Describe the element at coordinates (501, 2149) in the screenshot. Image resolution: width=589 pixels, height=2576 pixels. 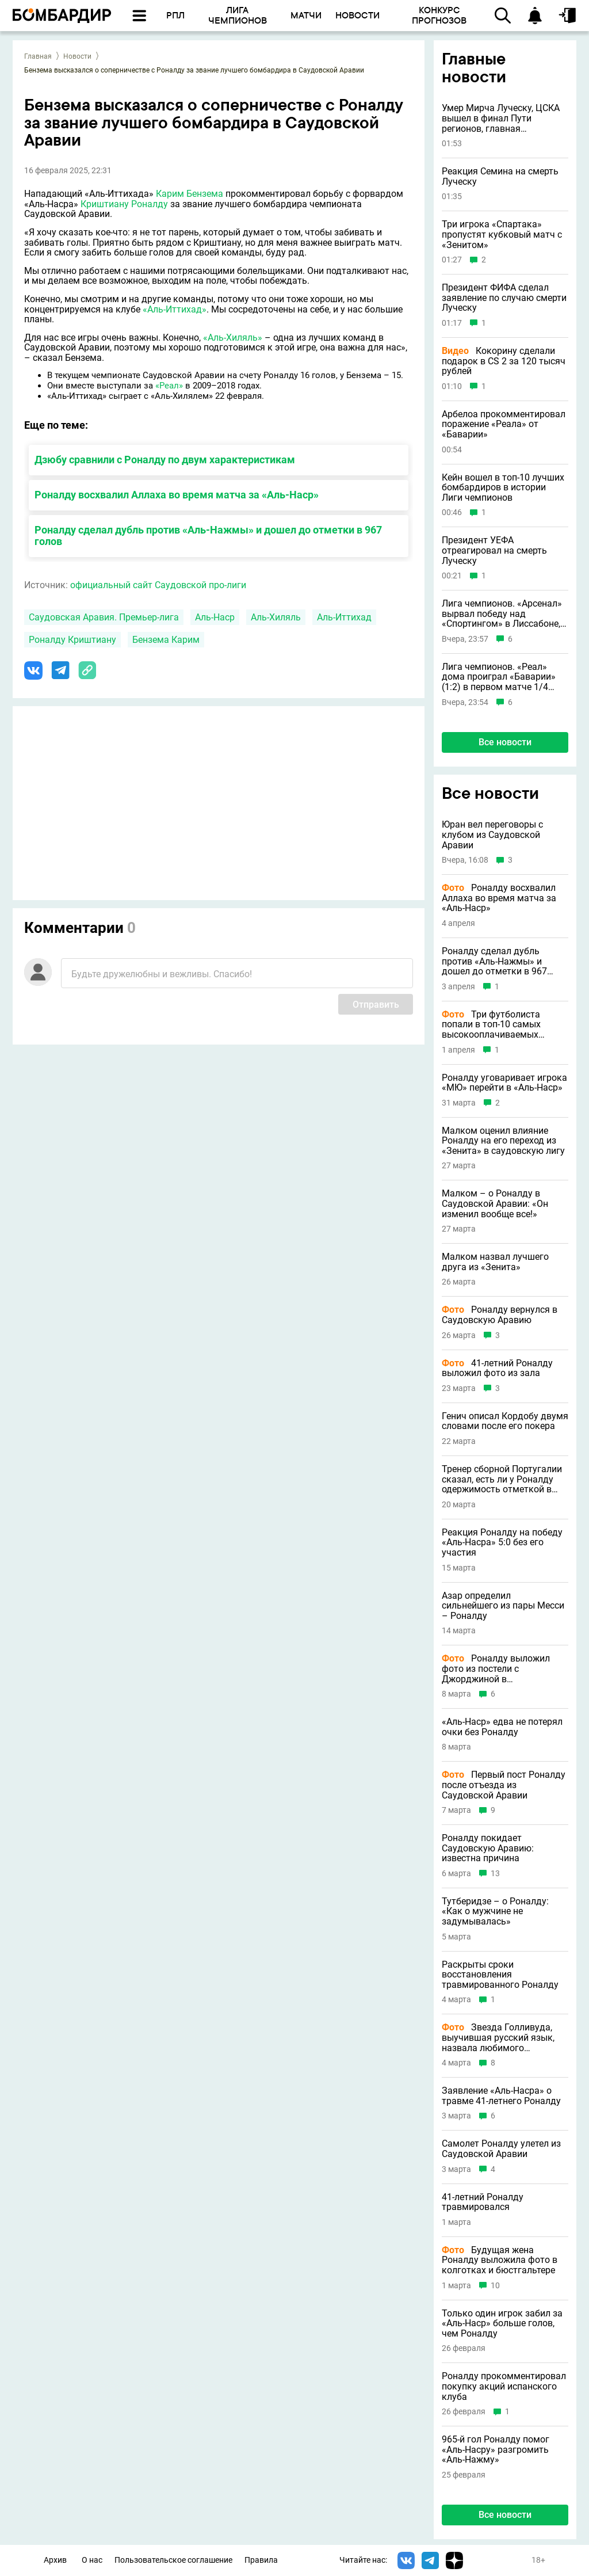
I see `Самолет Роналду улетел из Саудовской Аравии` at that location.